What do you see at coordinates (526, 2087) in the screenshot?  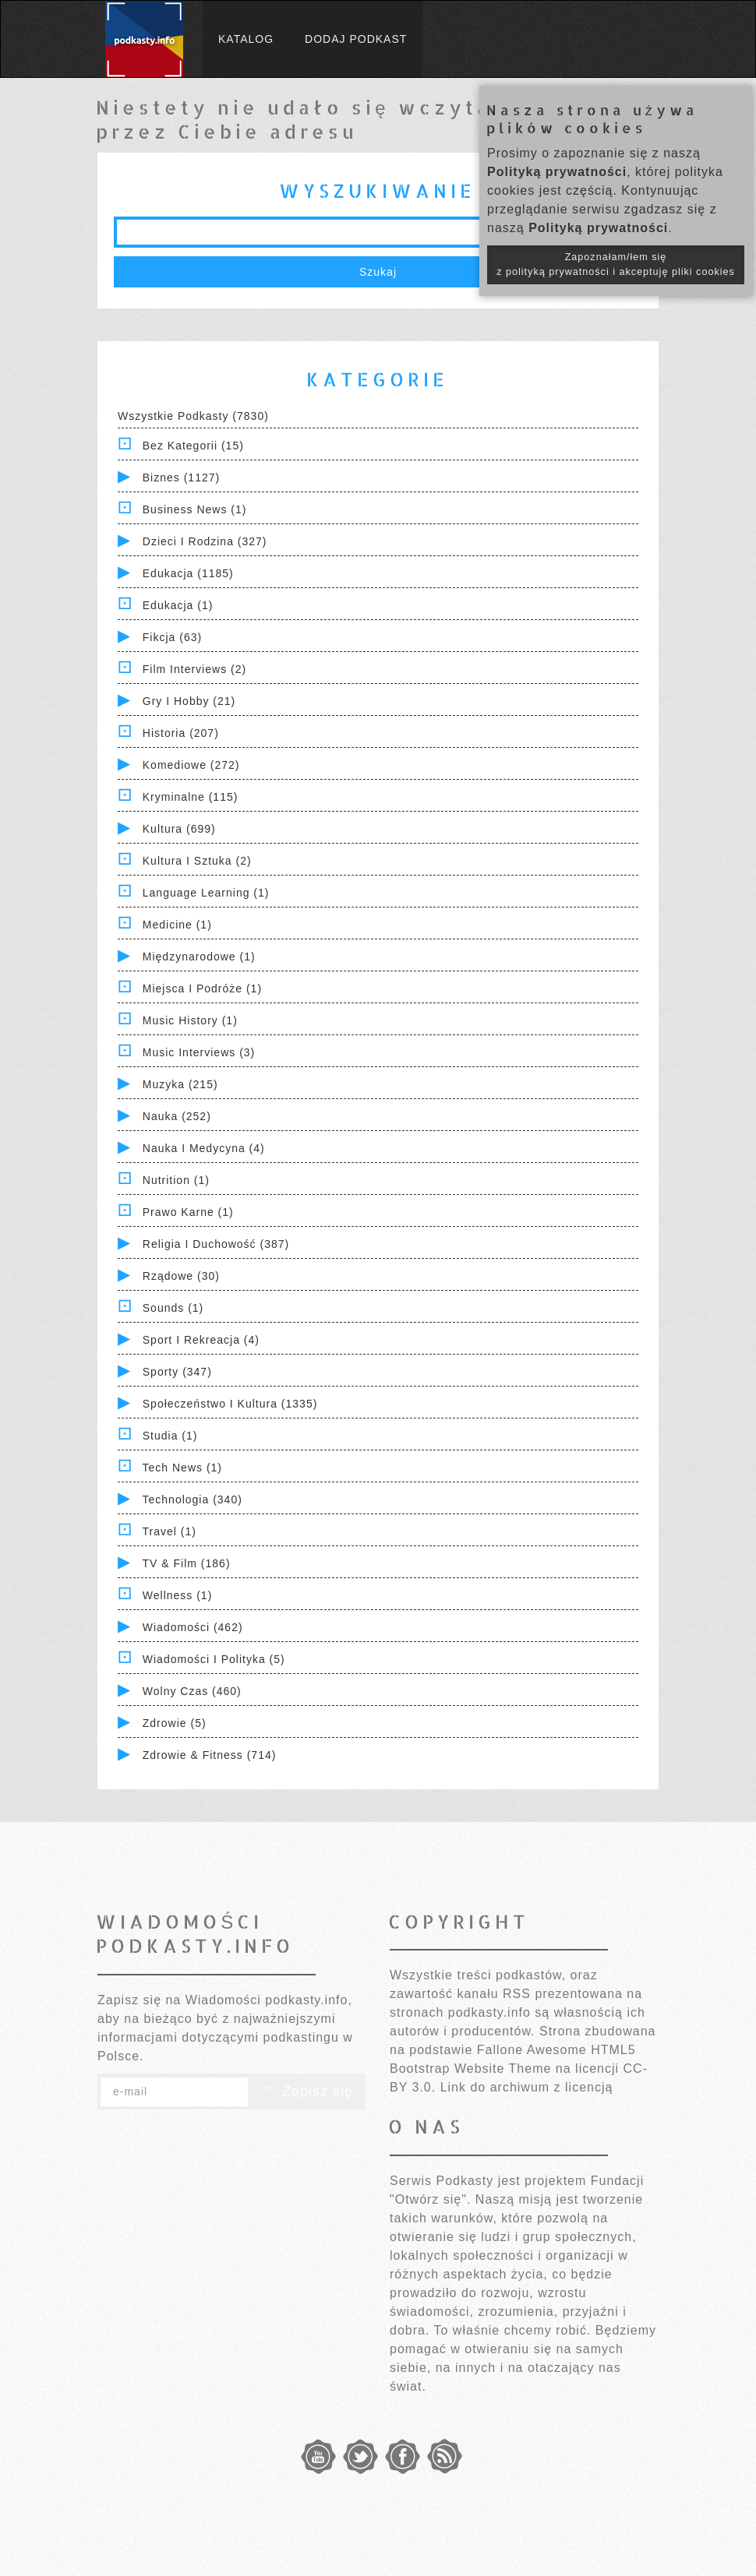 I see `Link do archiwum z licencją` at bounding box center [526, 2087].